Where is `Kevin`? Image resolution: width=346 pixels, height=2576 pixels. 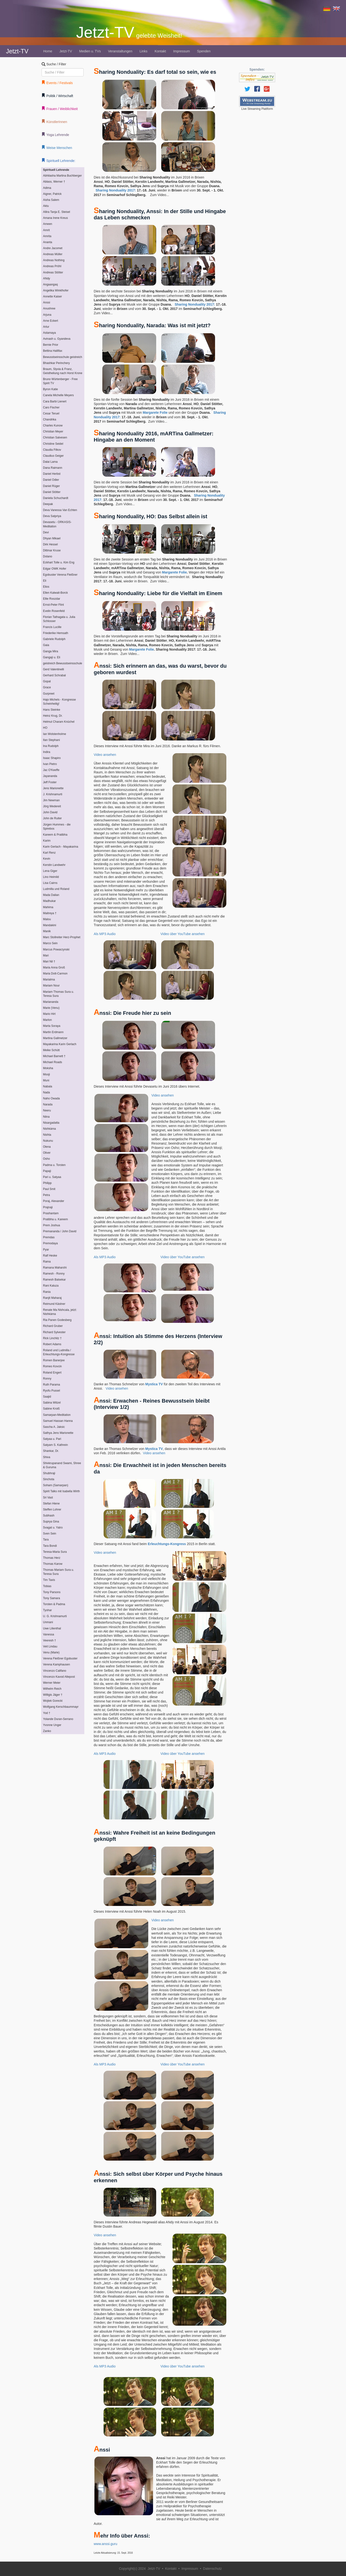
Kevin is located at coordinates (46, 858).